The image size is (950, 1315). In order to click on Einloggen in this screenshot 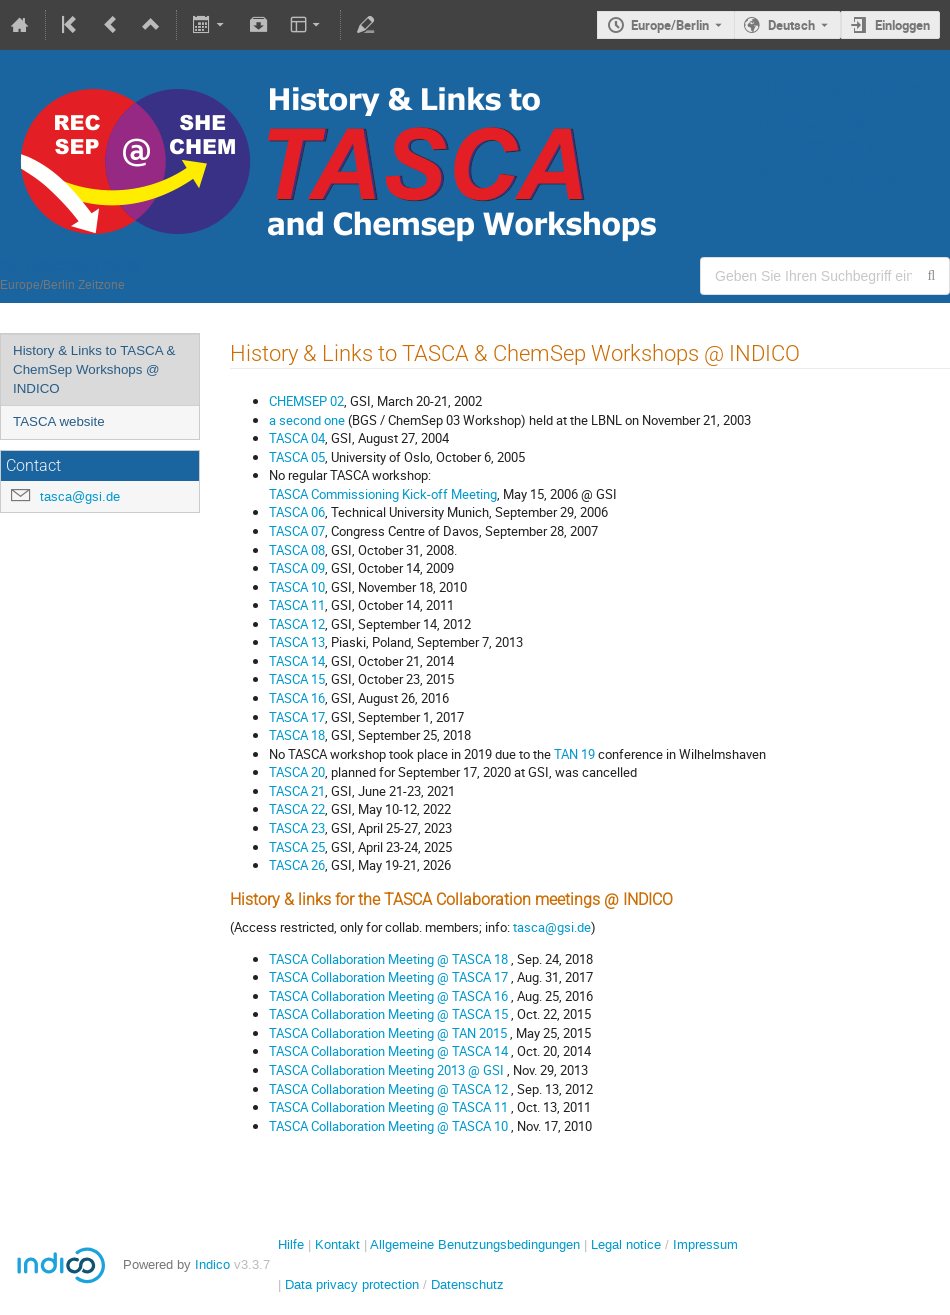, I will do `click(902, 25)`.